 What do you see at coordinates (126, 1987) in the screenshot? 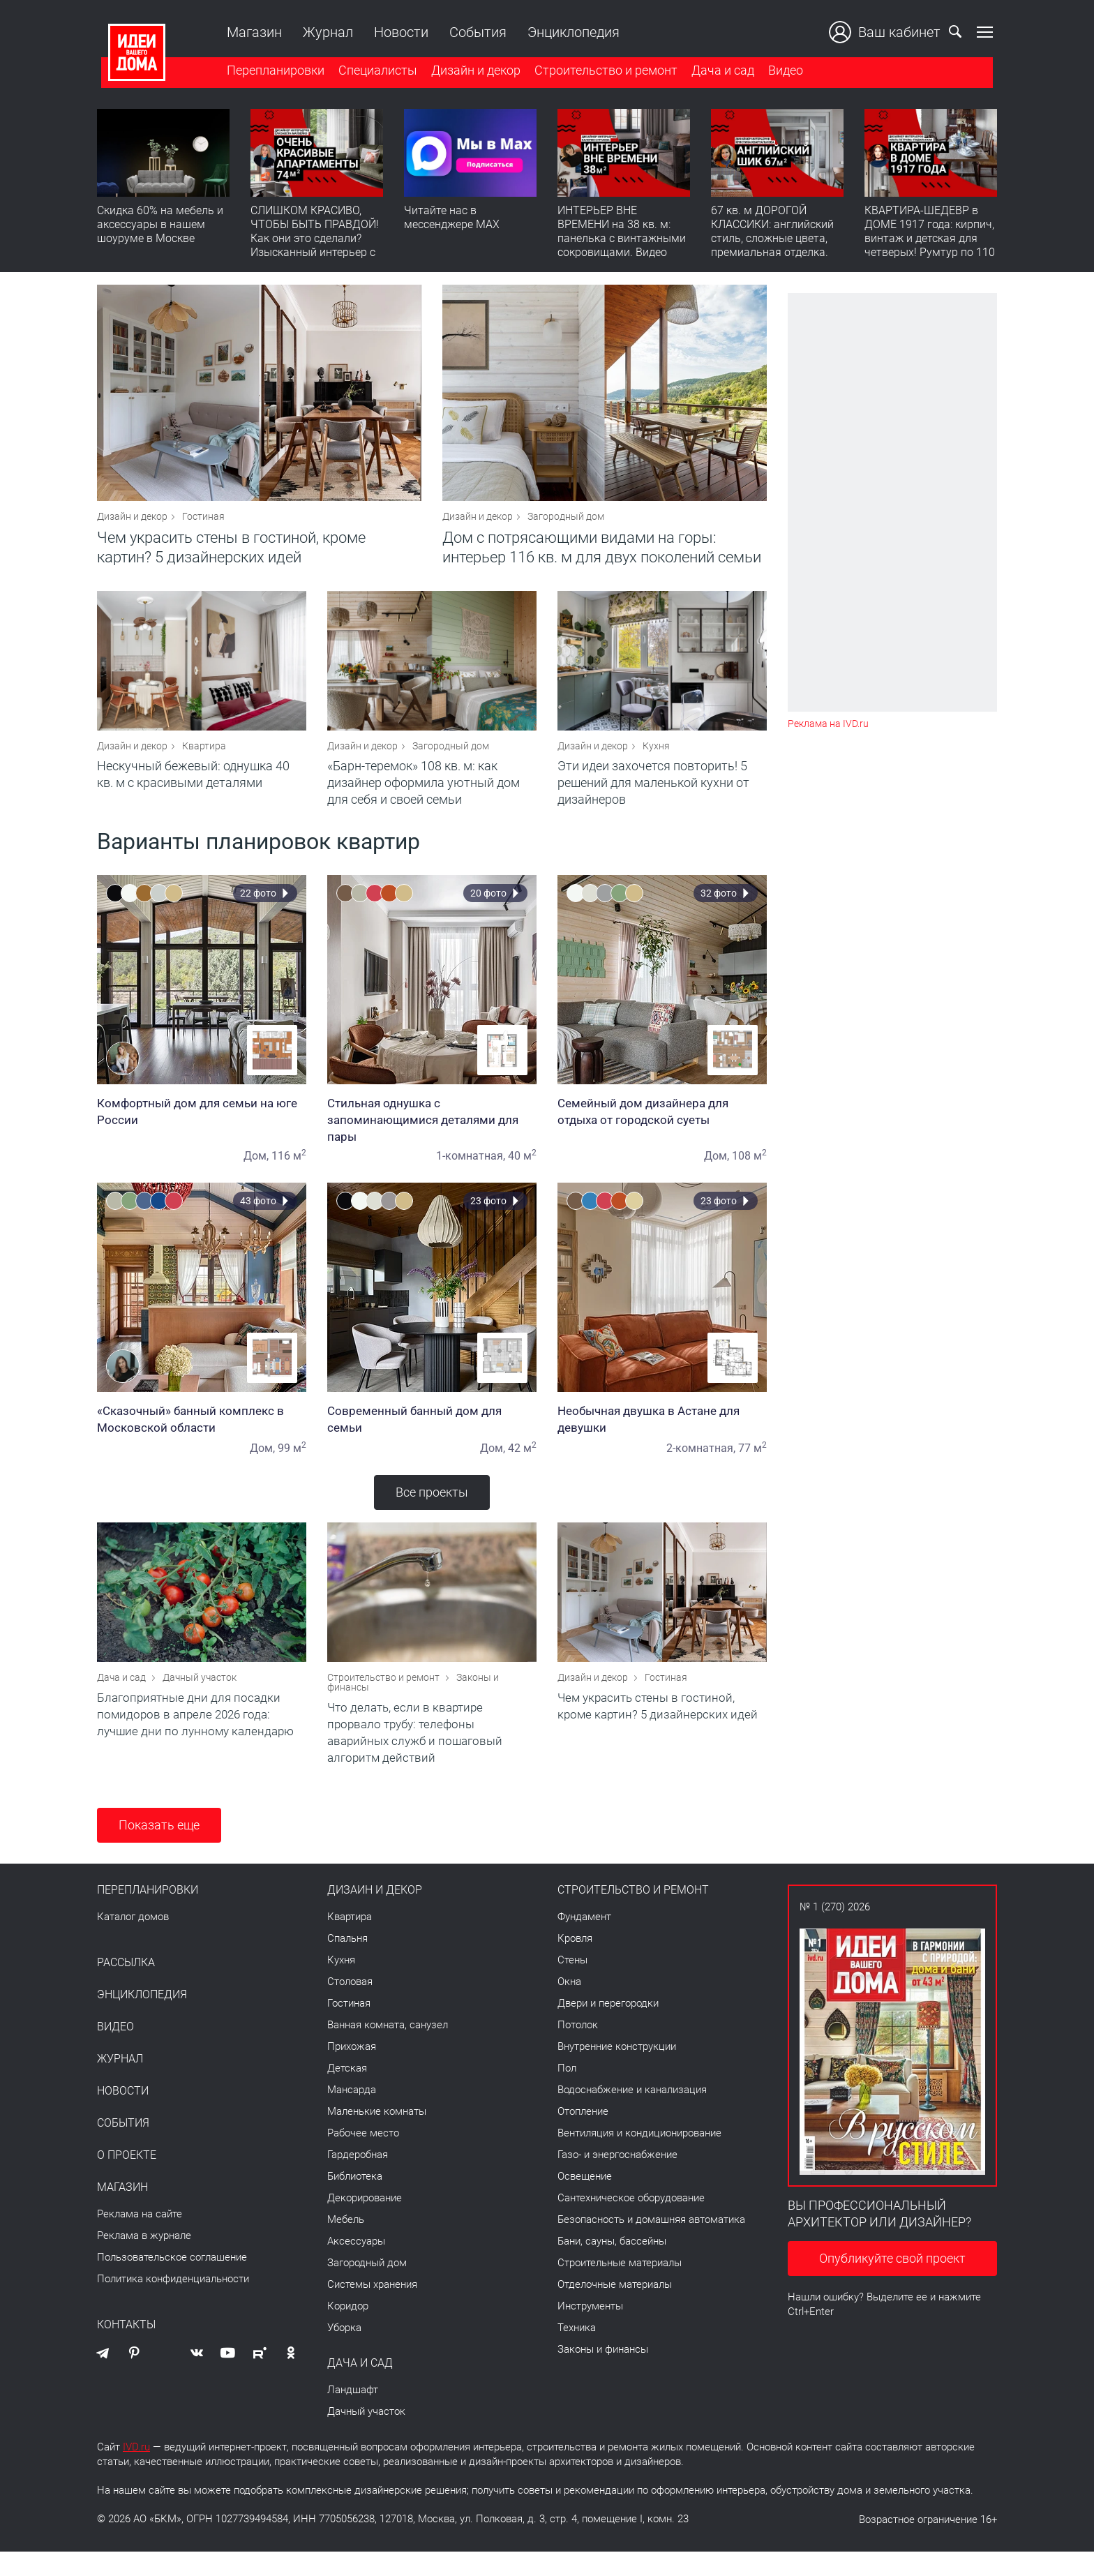
I see `Рассылка` at bounding box center [126, 1987].